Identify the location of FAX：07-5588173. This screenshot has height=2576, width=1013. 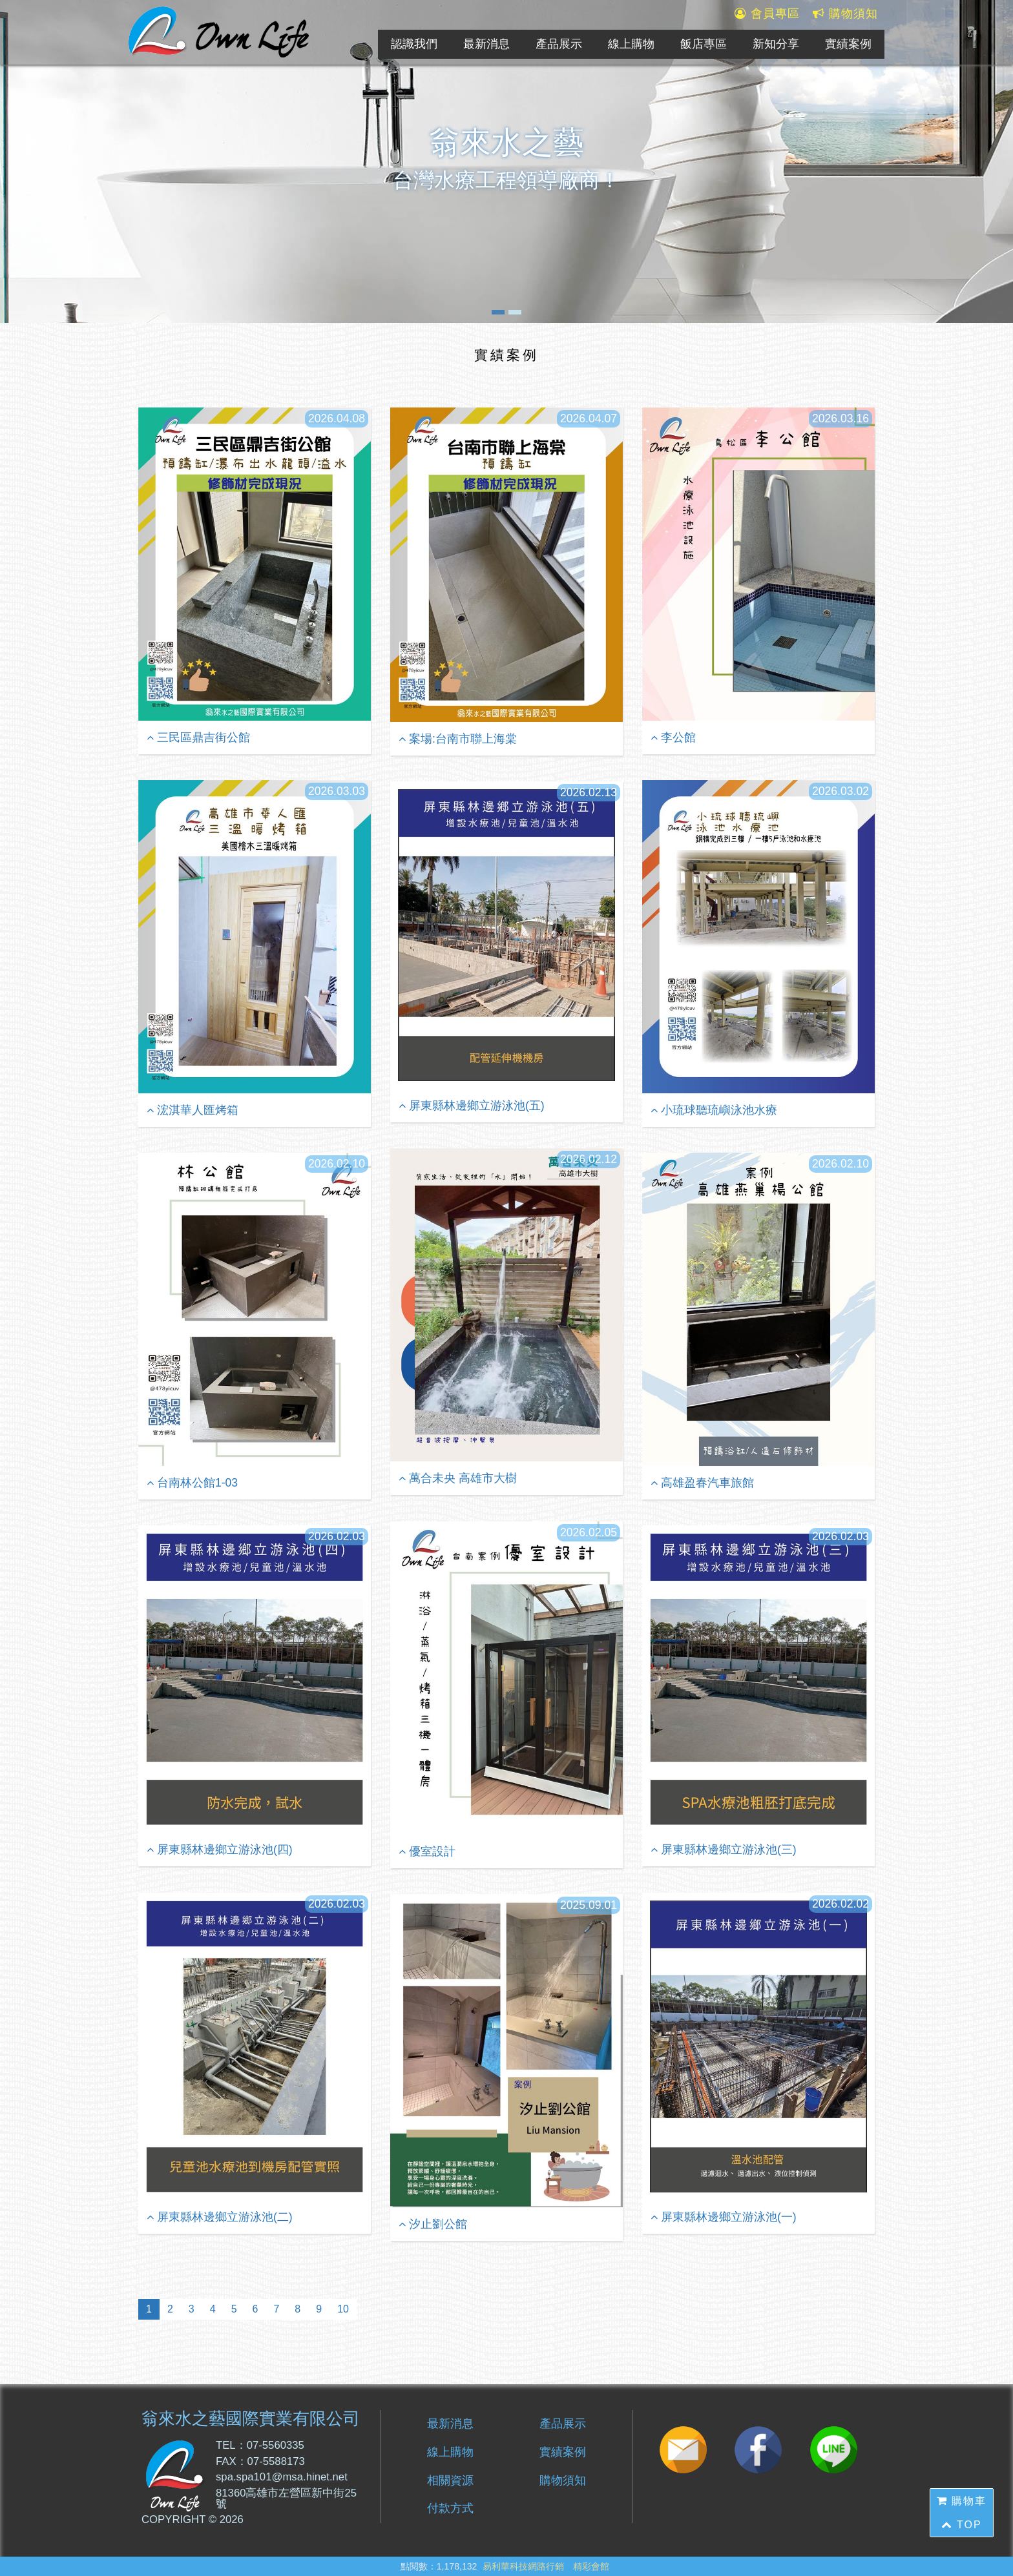
(260, 2462).